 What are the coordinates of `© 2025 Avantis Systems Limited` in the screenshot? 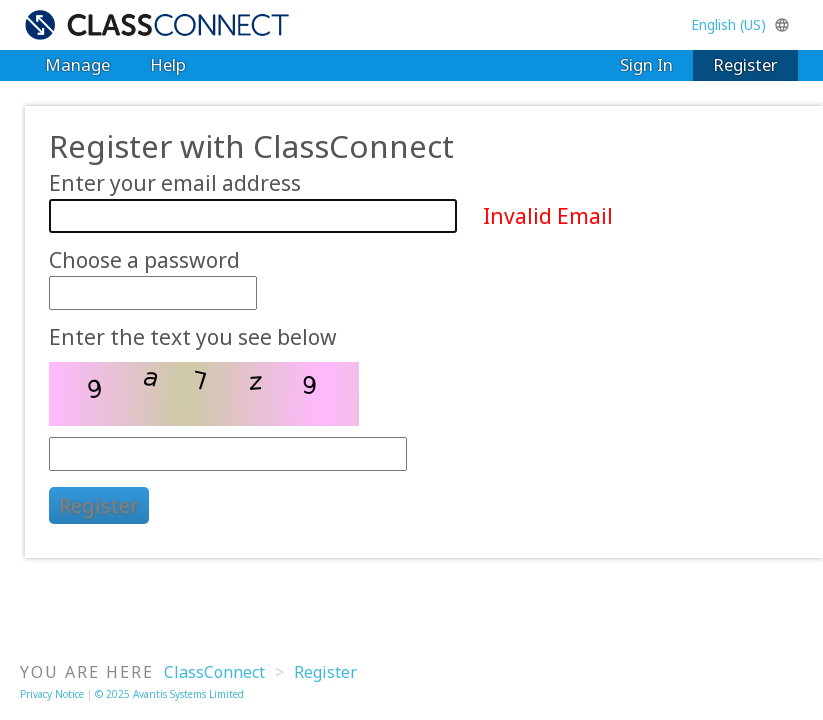 It's located at (169, 694).